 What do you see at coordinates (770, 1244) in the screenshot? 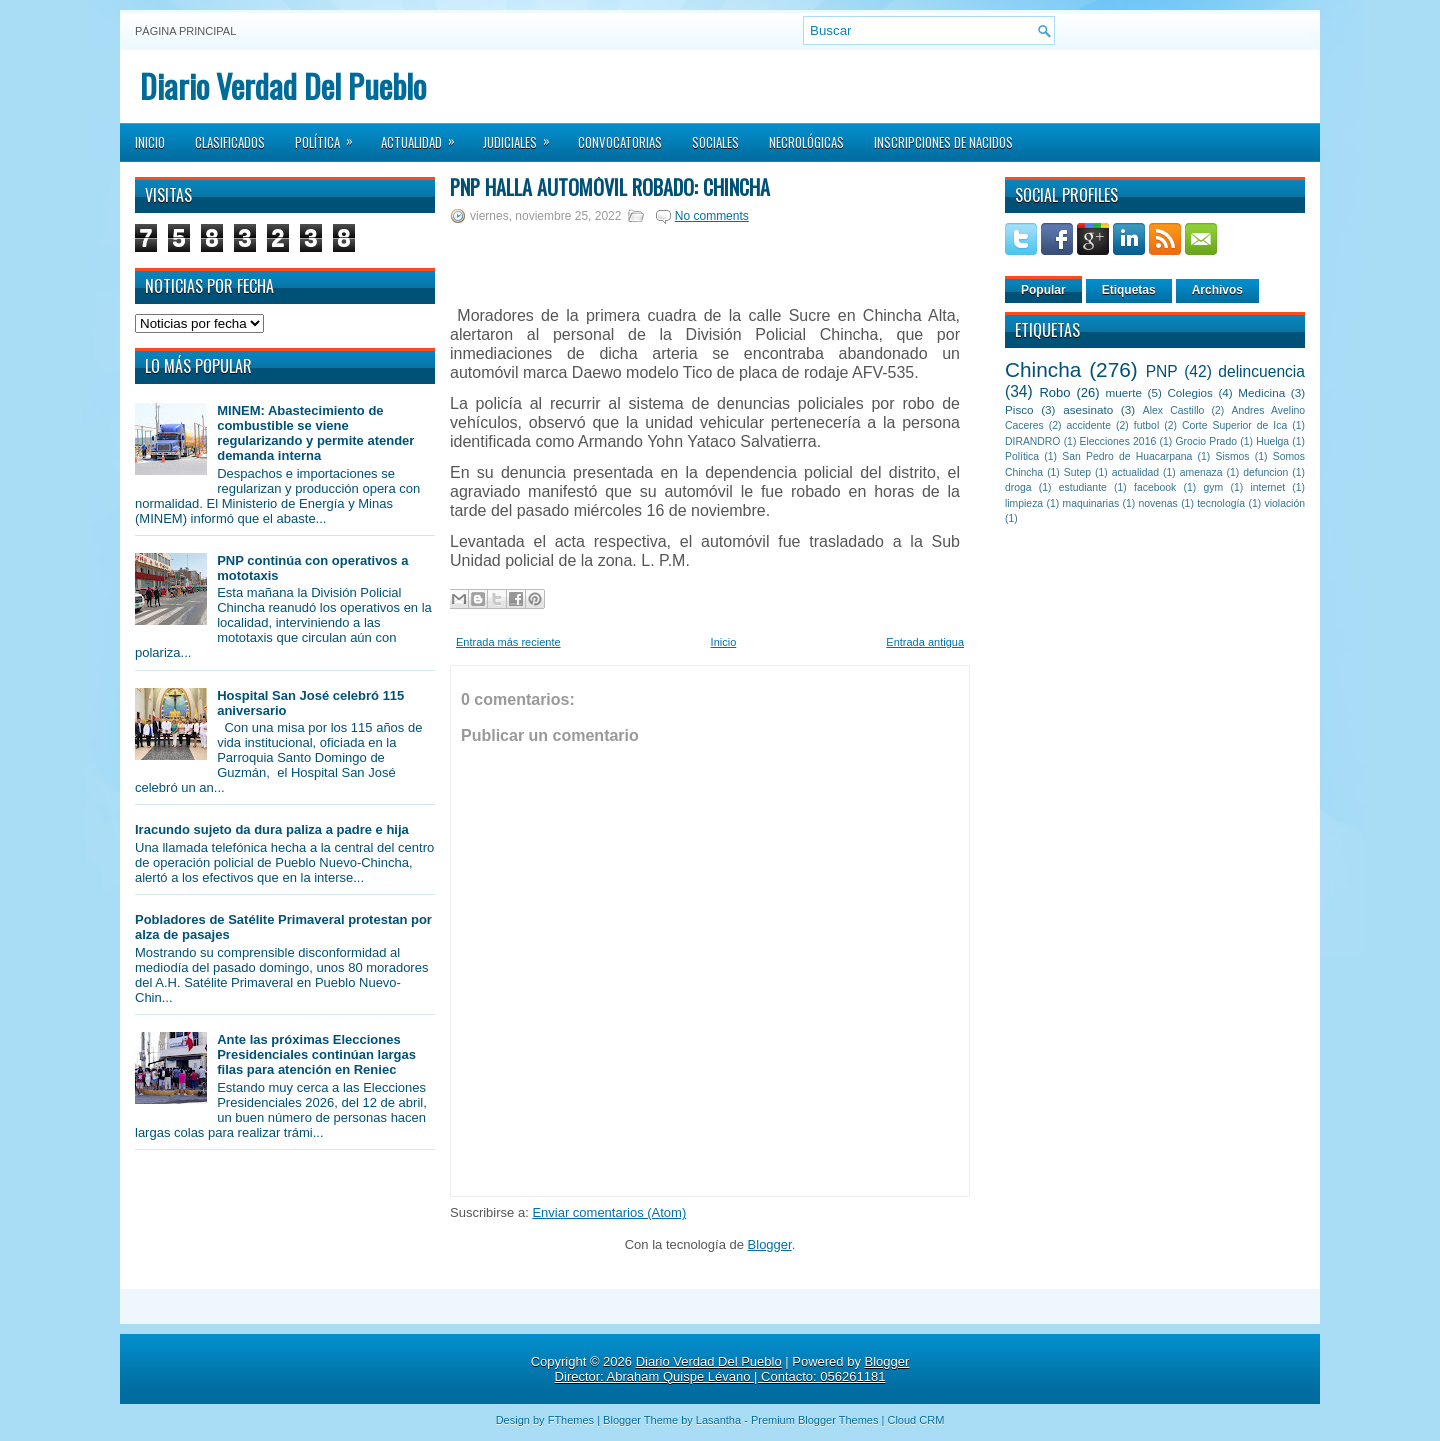
I see `Blogger` at bounding box center [770, 1244].